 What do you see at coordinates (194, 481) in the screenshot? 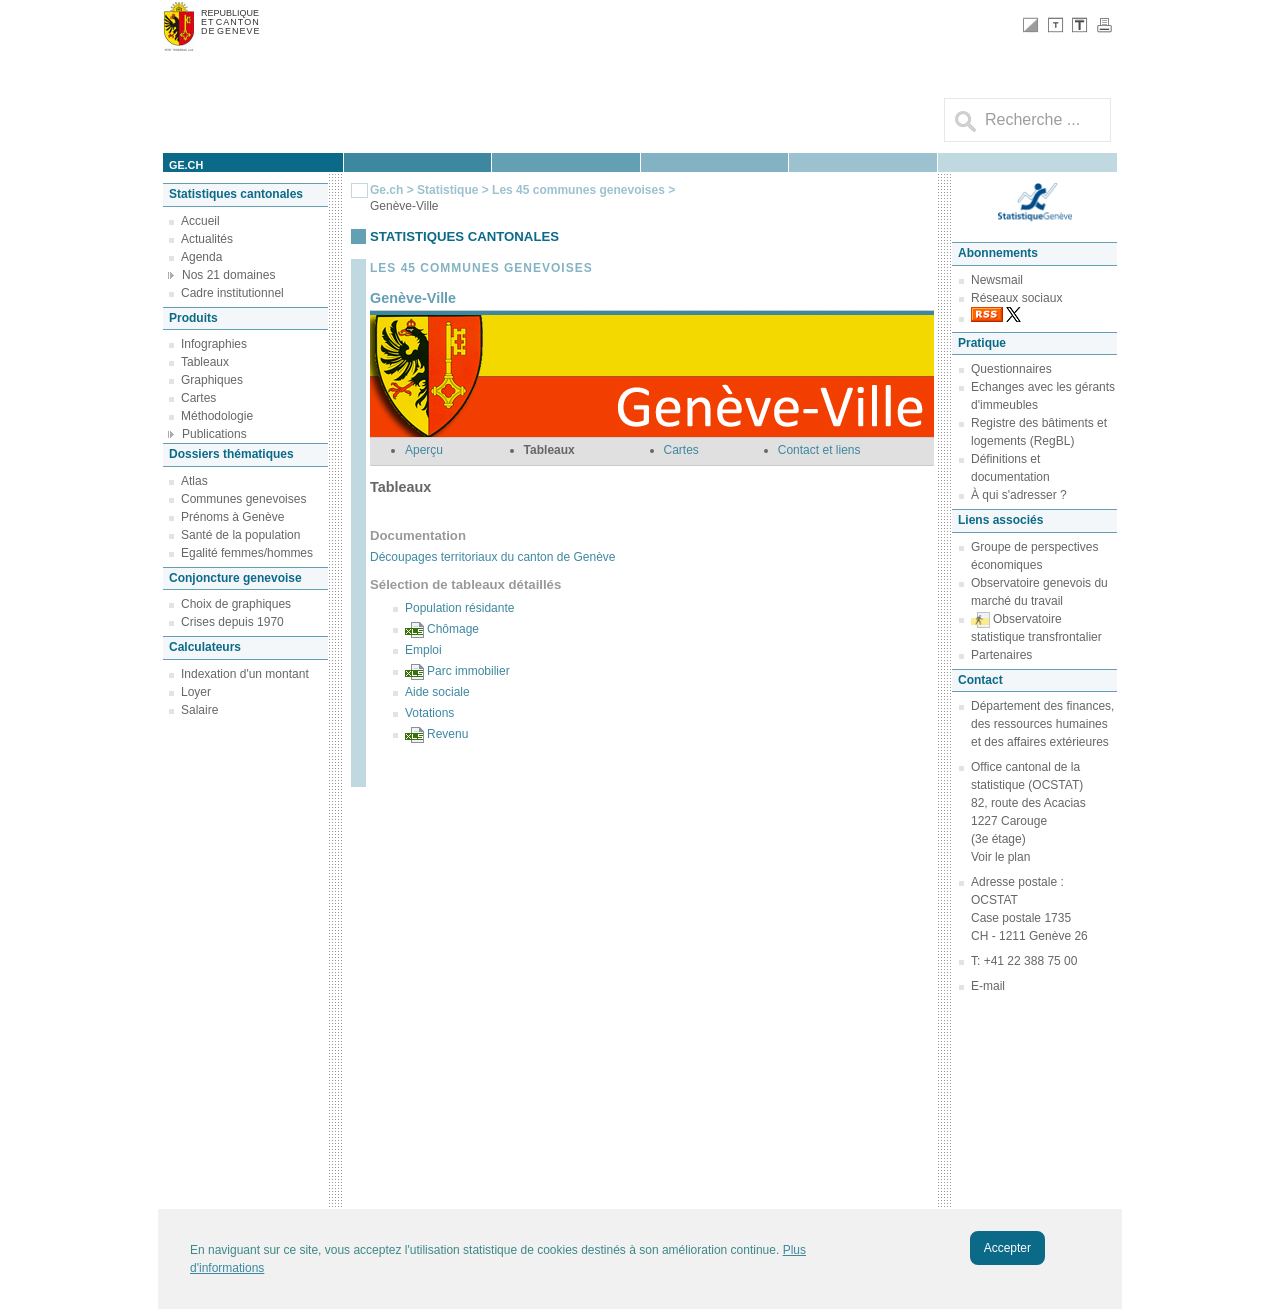
I see `Atlas` at bounding box center [194, 481].